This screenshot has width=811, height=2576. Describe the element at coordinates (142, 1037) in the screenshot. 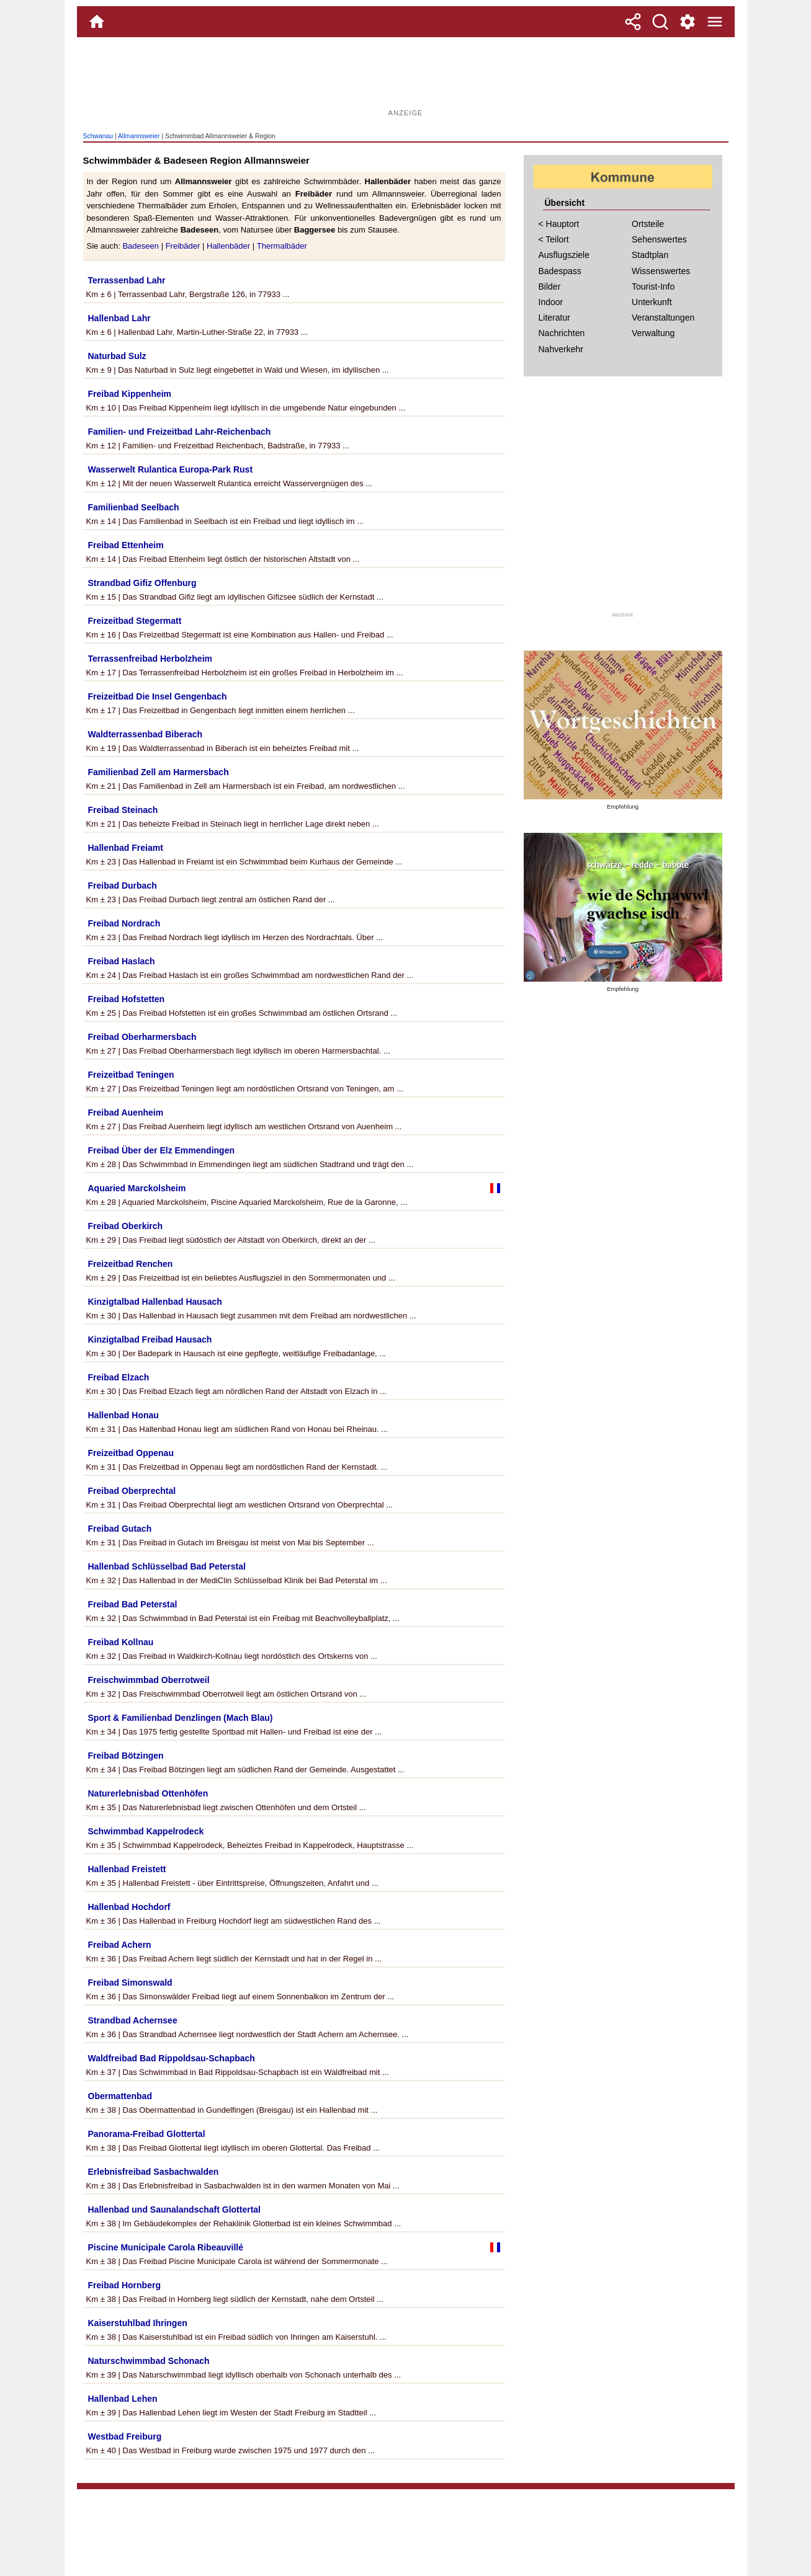

I see `Freibad Oberharmersbach` at that location.